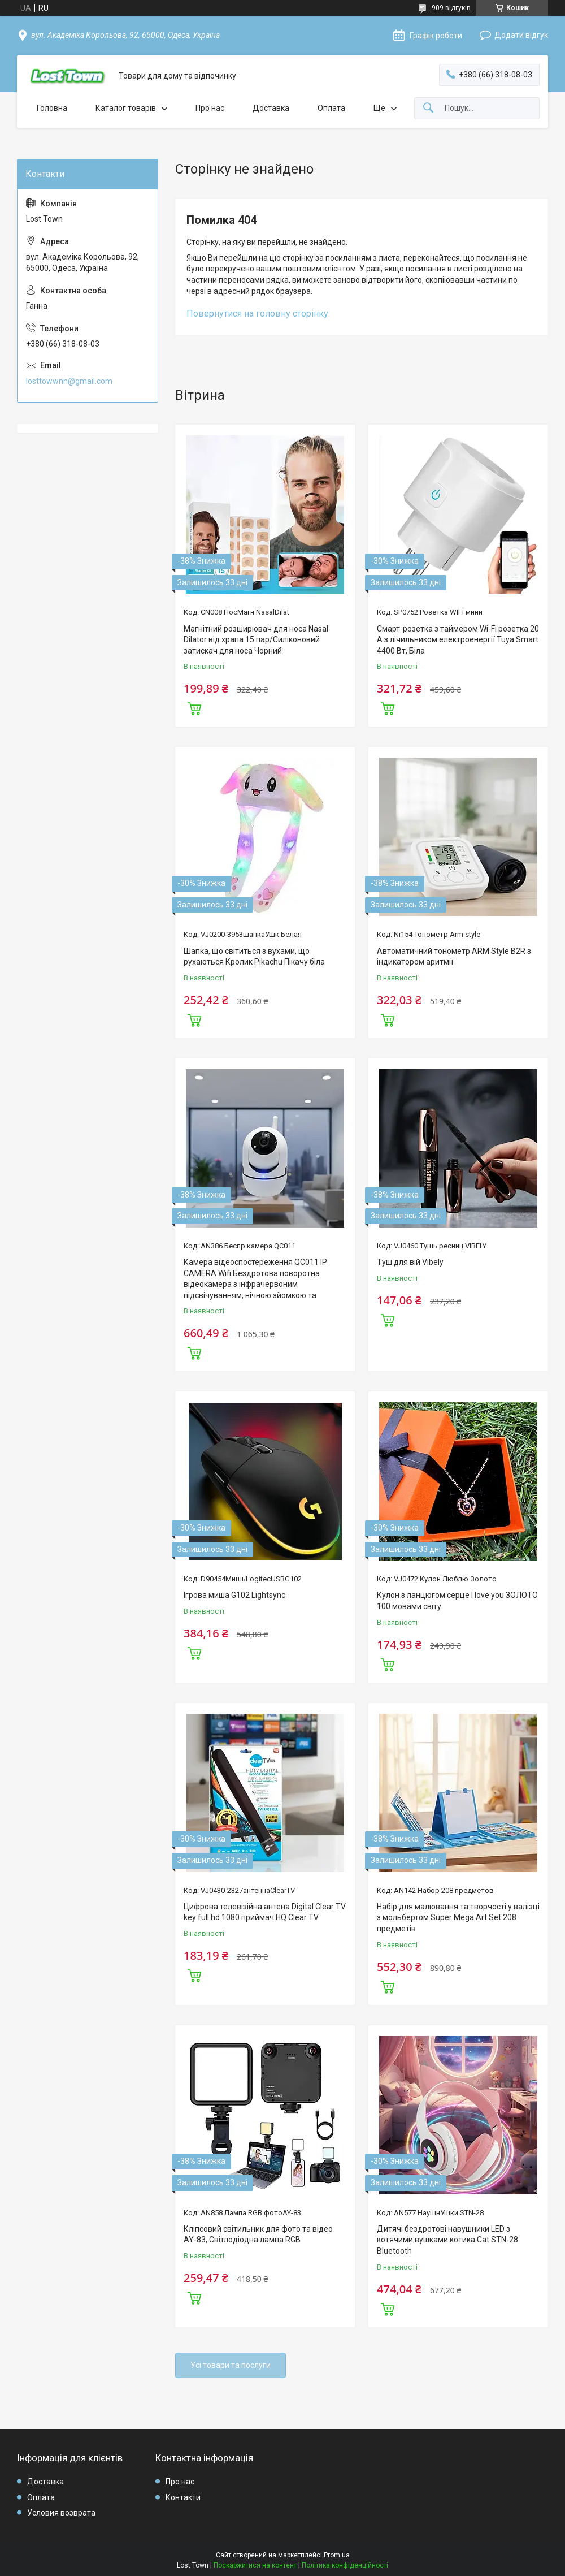  What do you see at coordinates (255, 2565) in the screenshot?
I see `Поскаржитися на контент` at bounding box center [255, 2565].